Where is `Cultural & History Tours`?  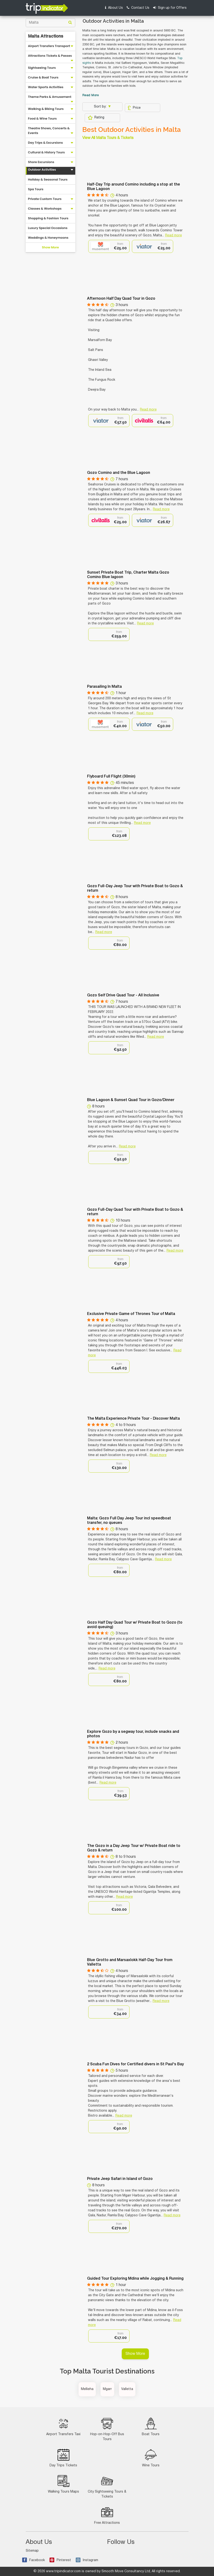 Cultural & History Tours is located at coordinates (46, 152).